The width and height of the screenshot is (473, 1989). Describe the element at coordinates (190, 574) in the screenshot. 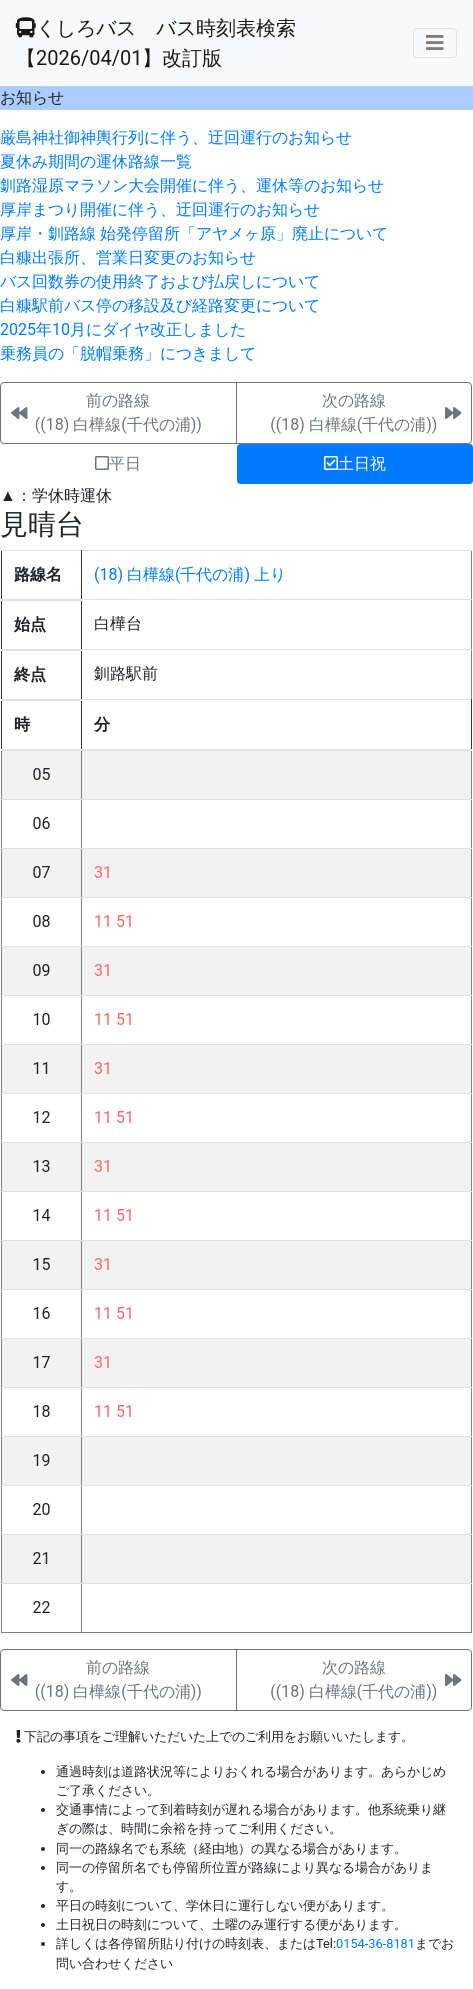

I see `(18) 白樺線(千代の浦) 上り` at that location.